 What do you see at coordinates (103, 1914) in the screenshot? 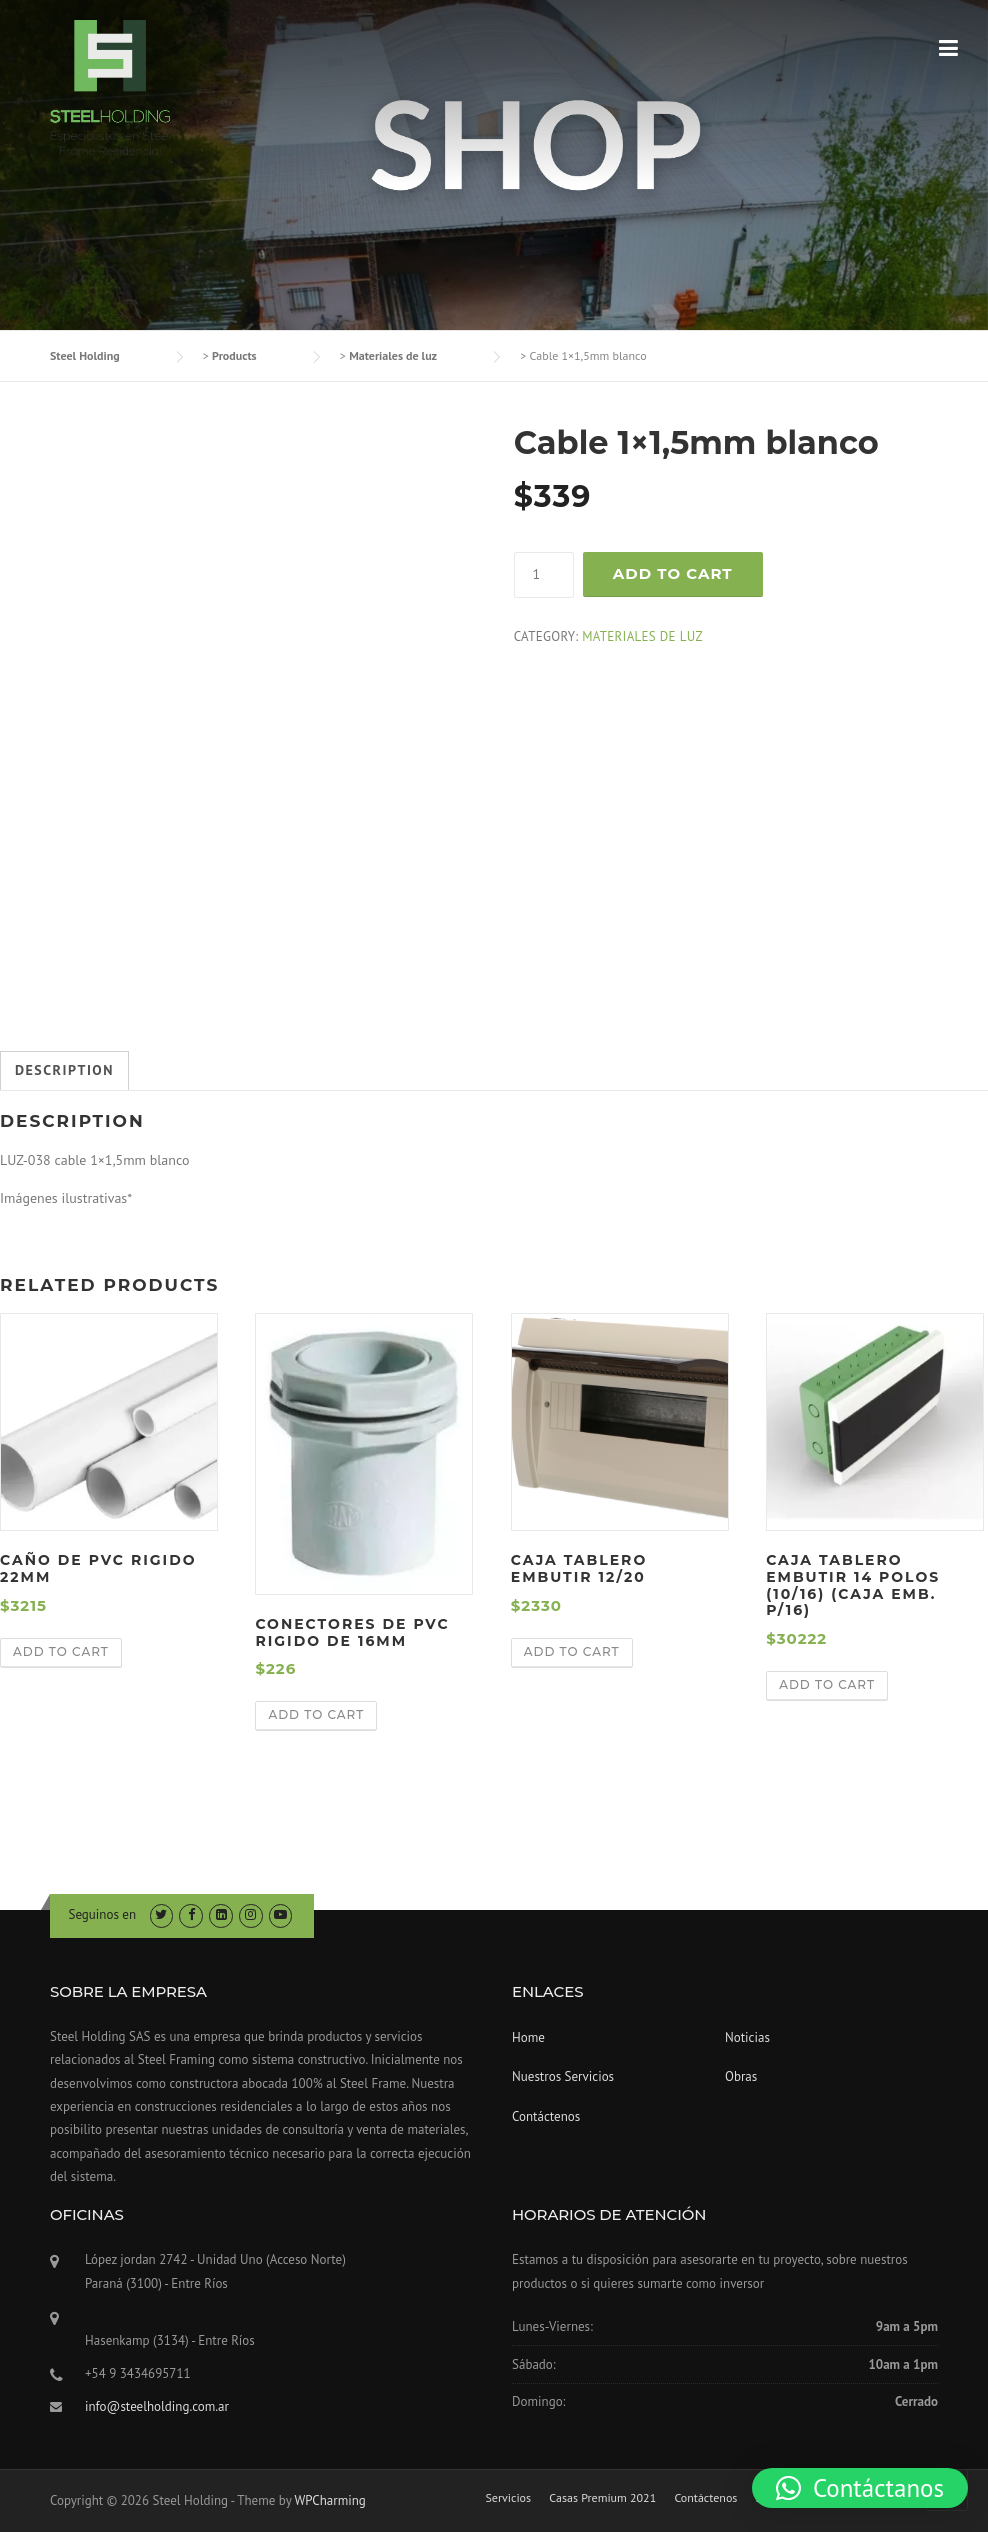
I see `Seguinos en` at bounding box center [103, 1914].